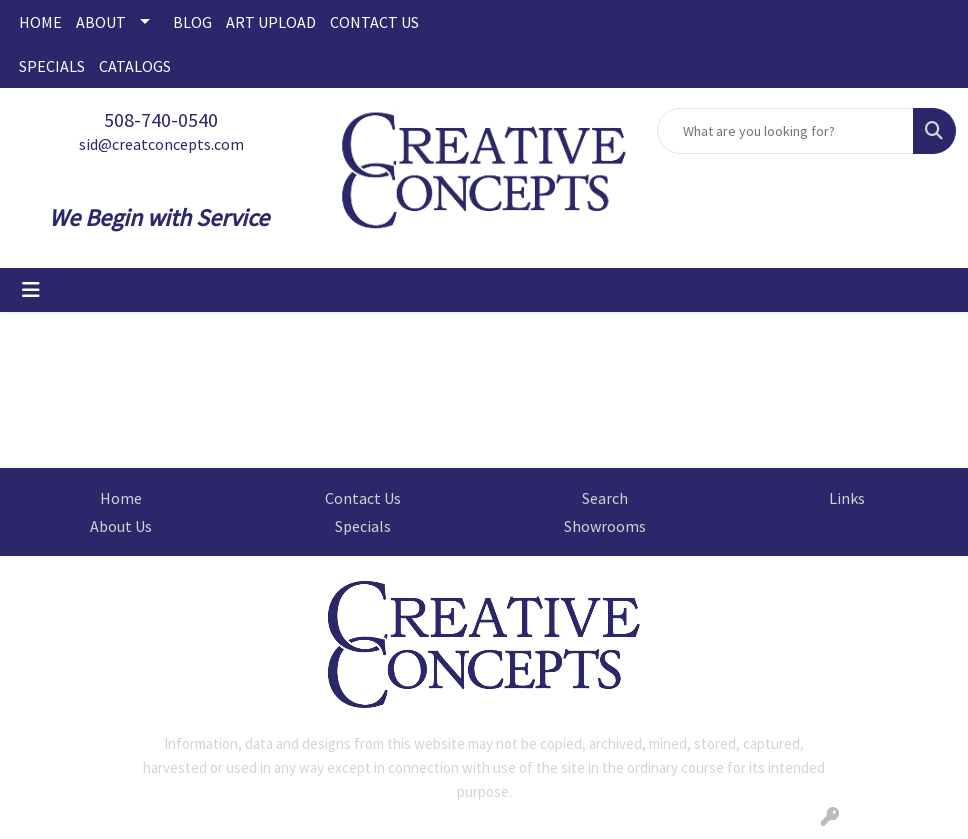 The width and height of the screenshot is (968, 839). I want to click on HOME, so click(40, 22).